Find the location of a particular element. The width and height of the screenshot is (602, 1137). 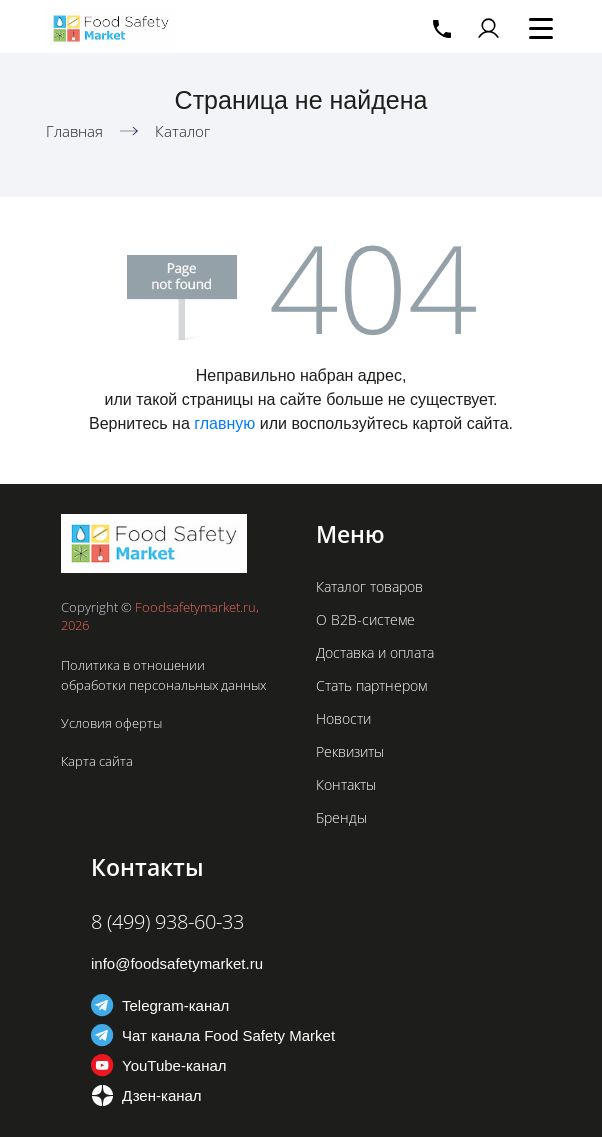

О B2B-системе is located at coordinates (365, 619).